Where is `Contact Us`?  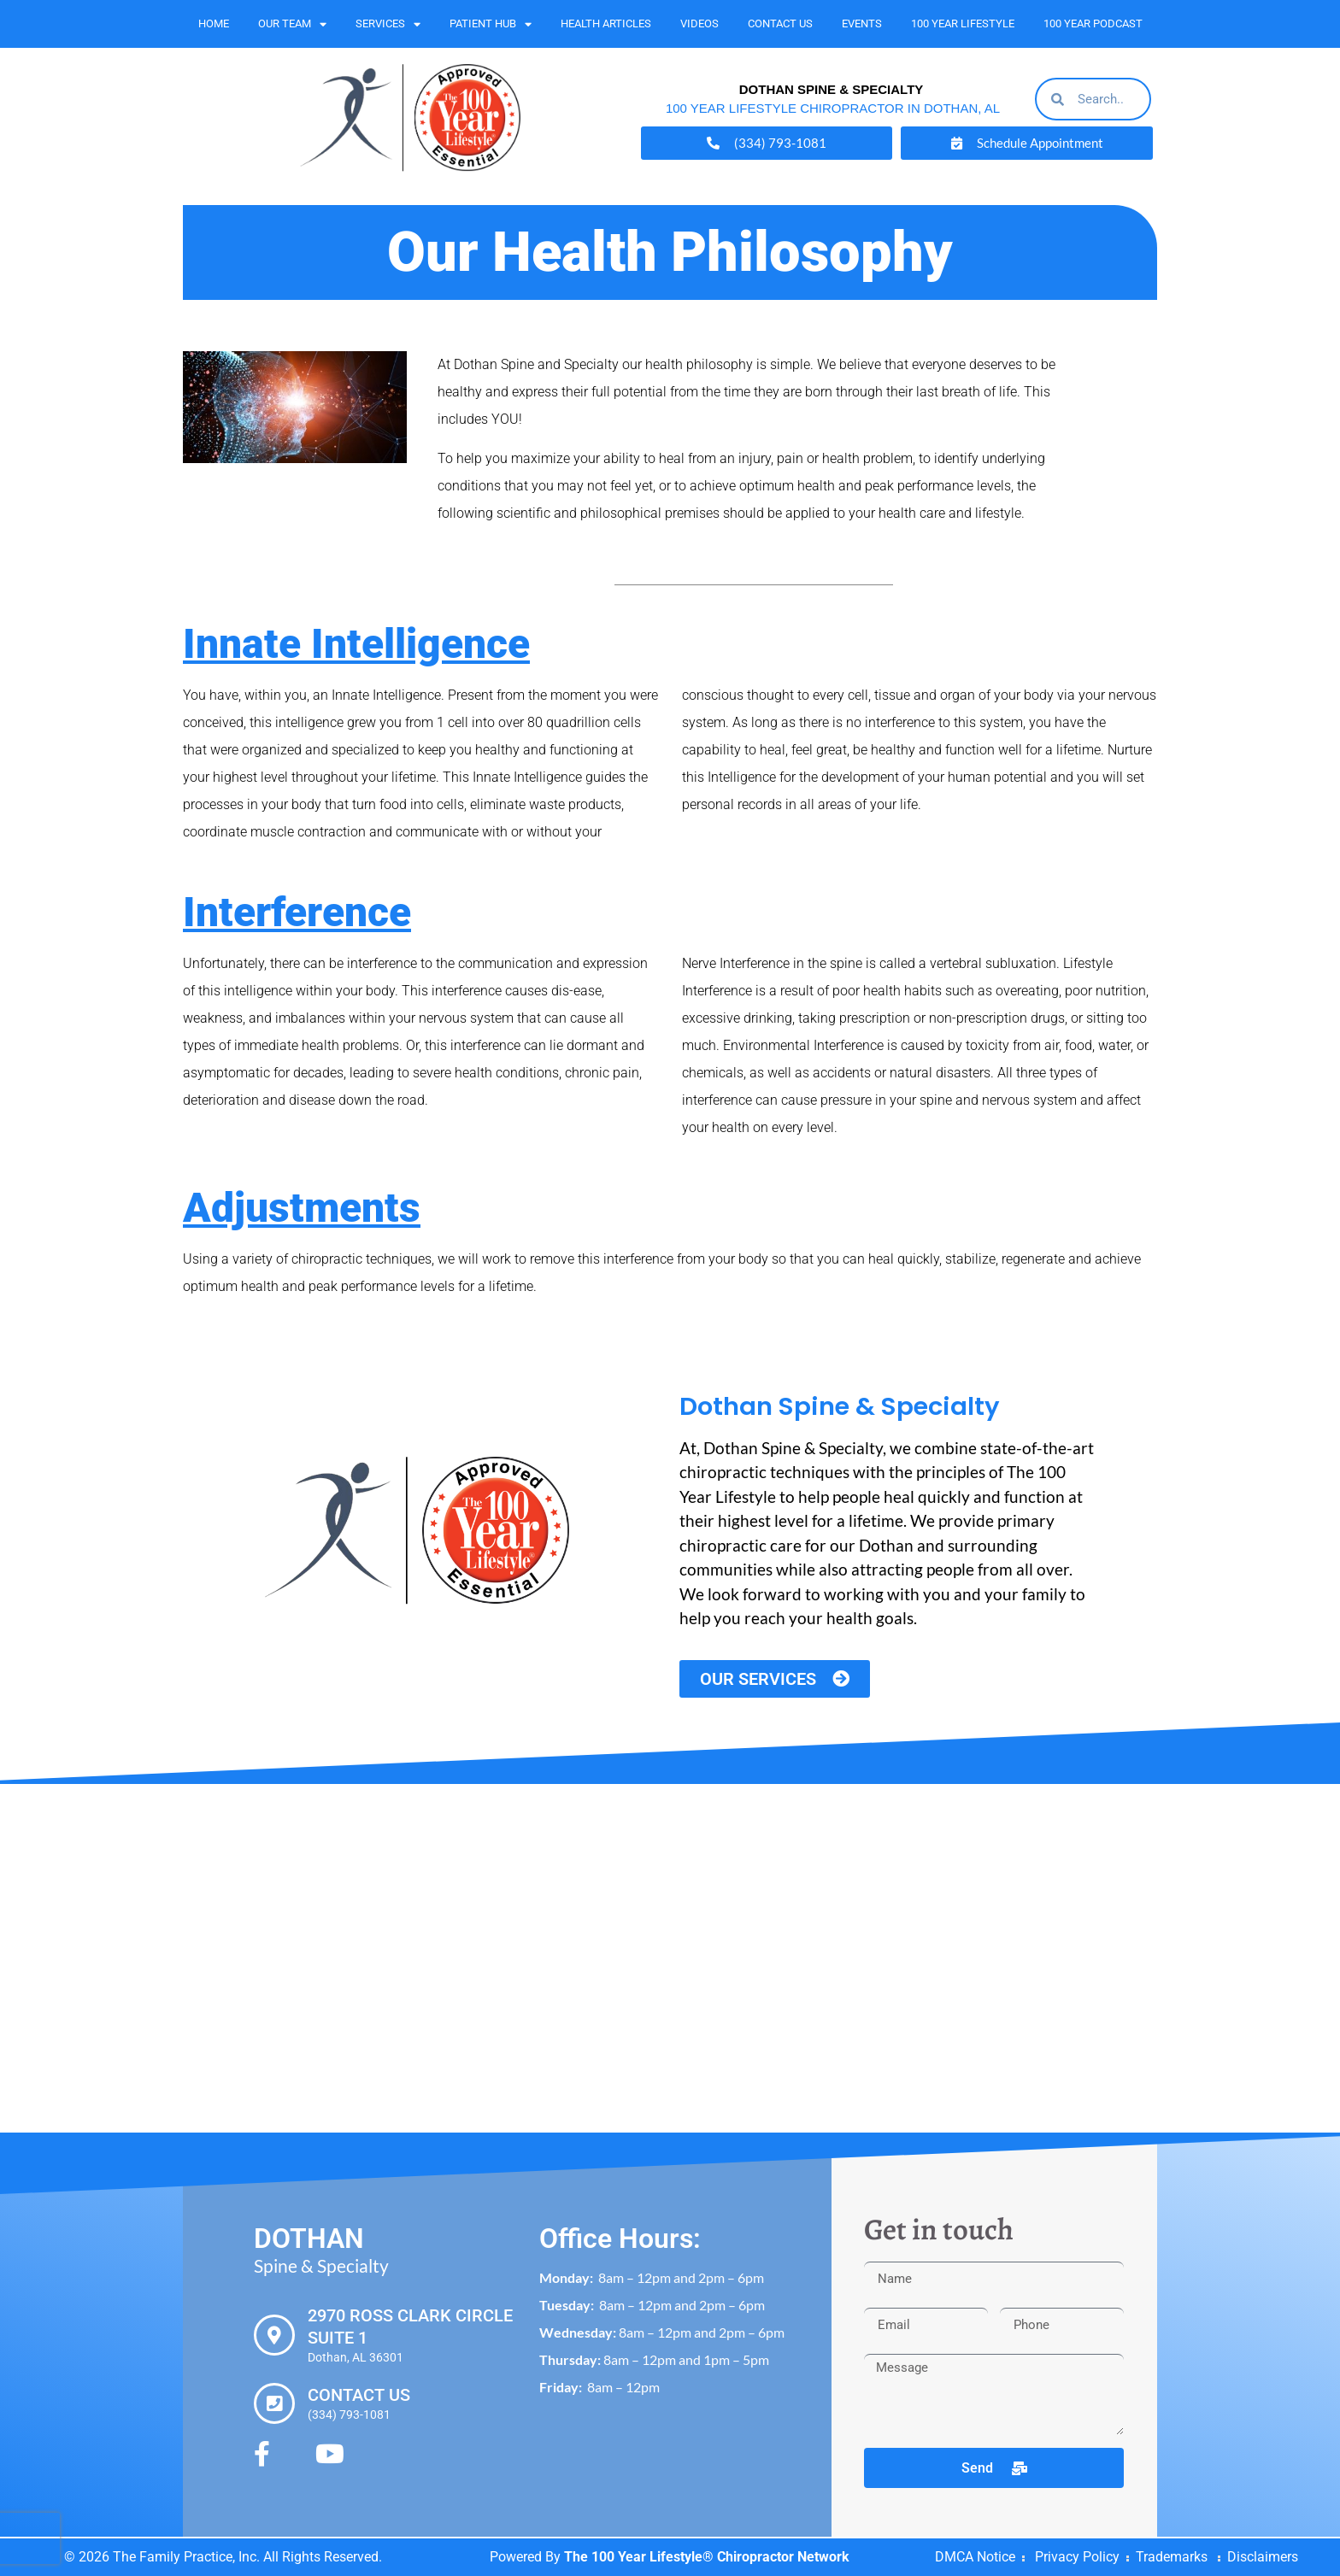 Contact Us is located at coordinates (780, 23).